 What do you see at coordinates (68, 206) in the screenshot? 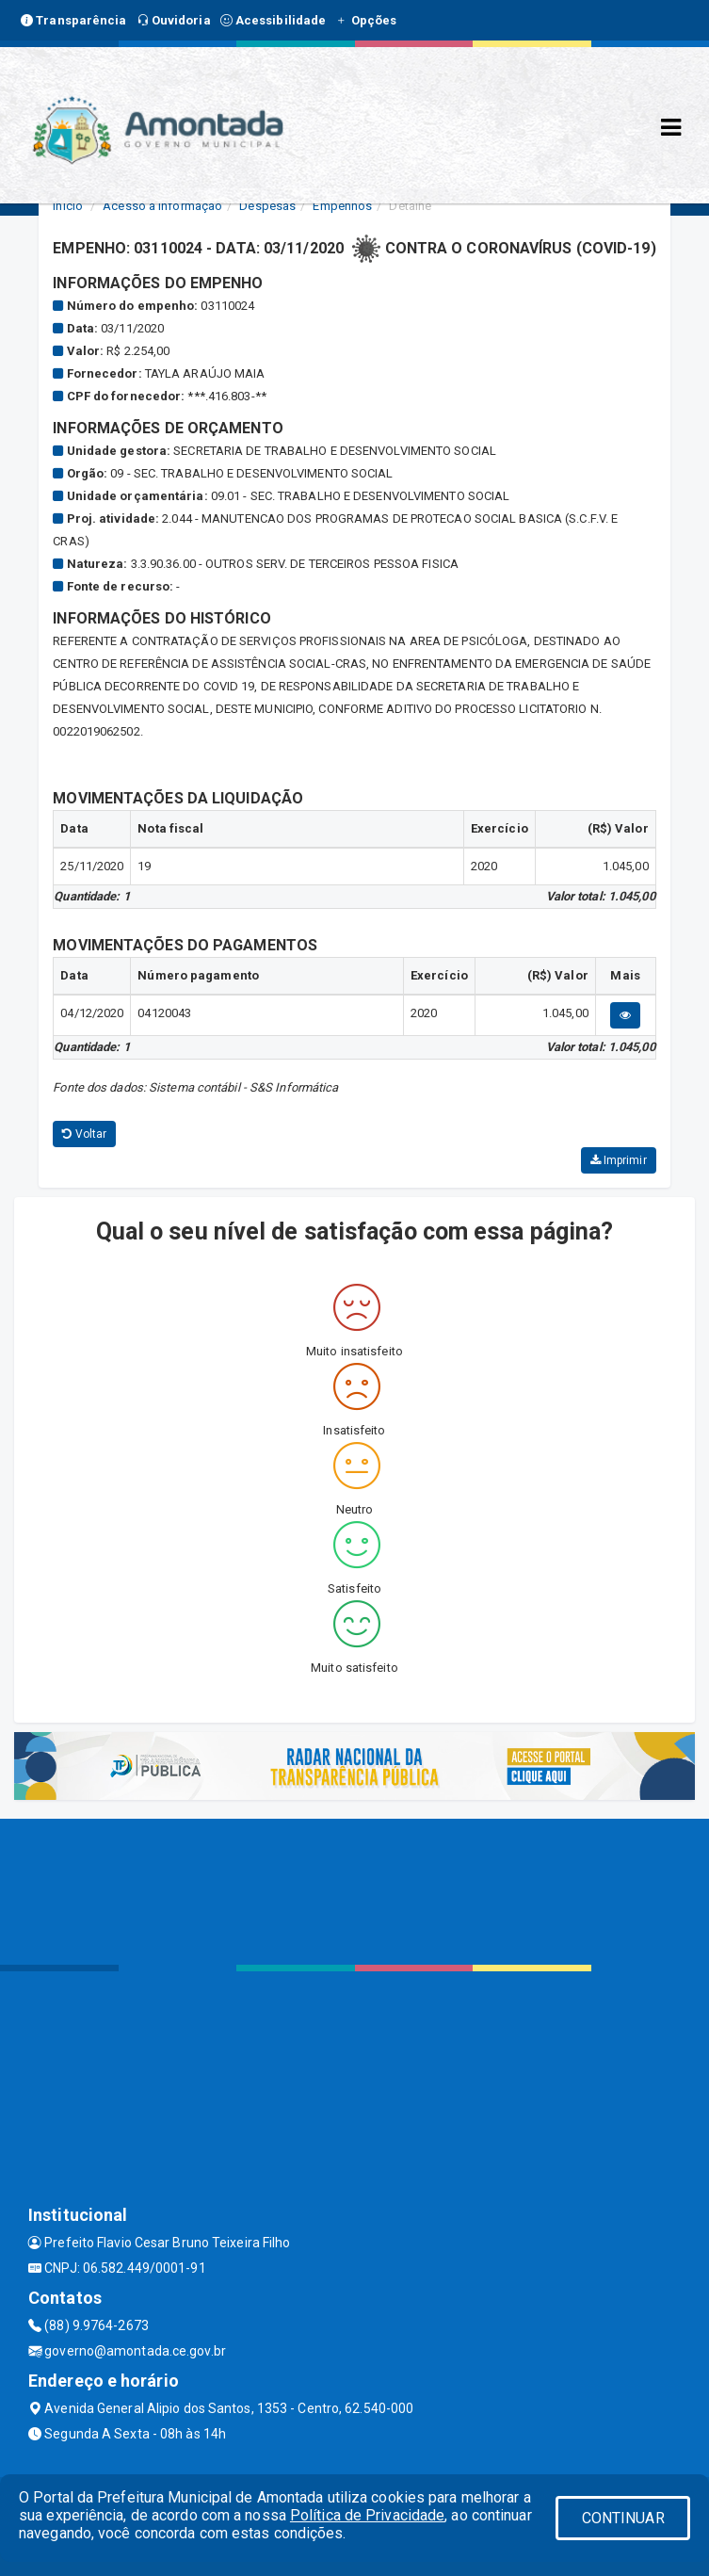
I see `Início` at bounding box center [68, 206].